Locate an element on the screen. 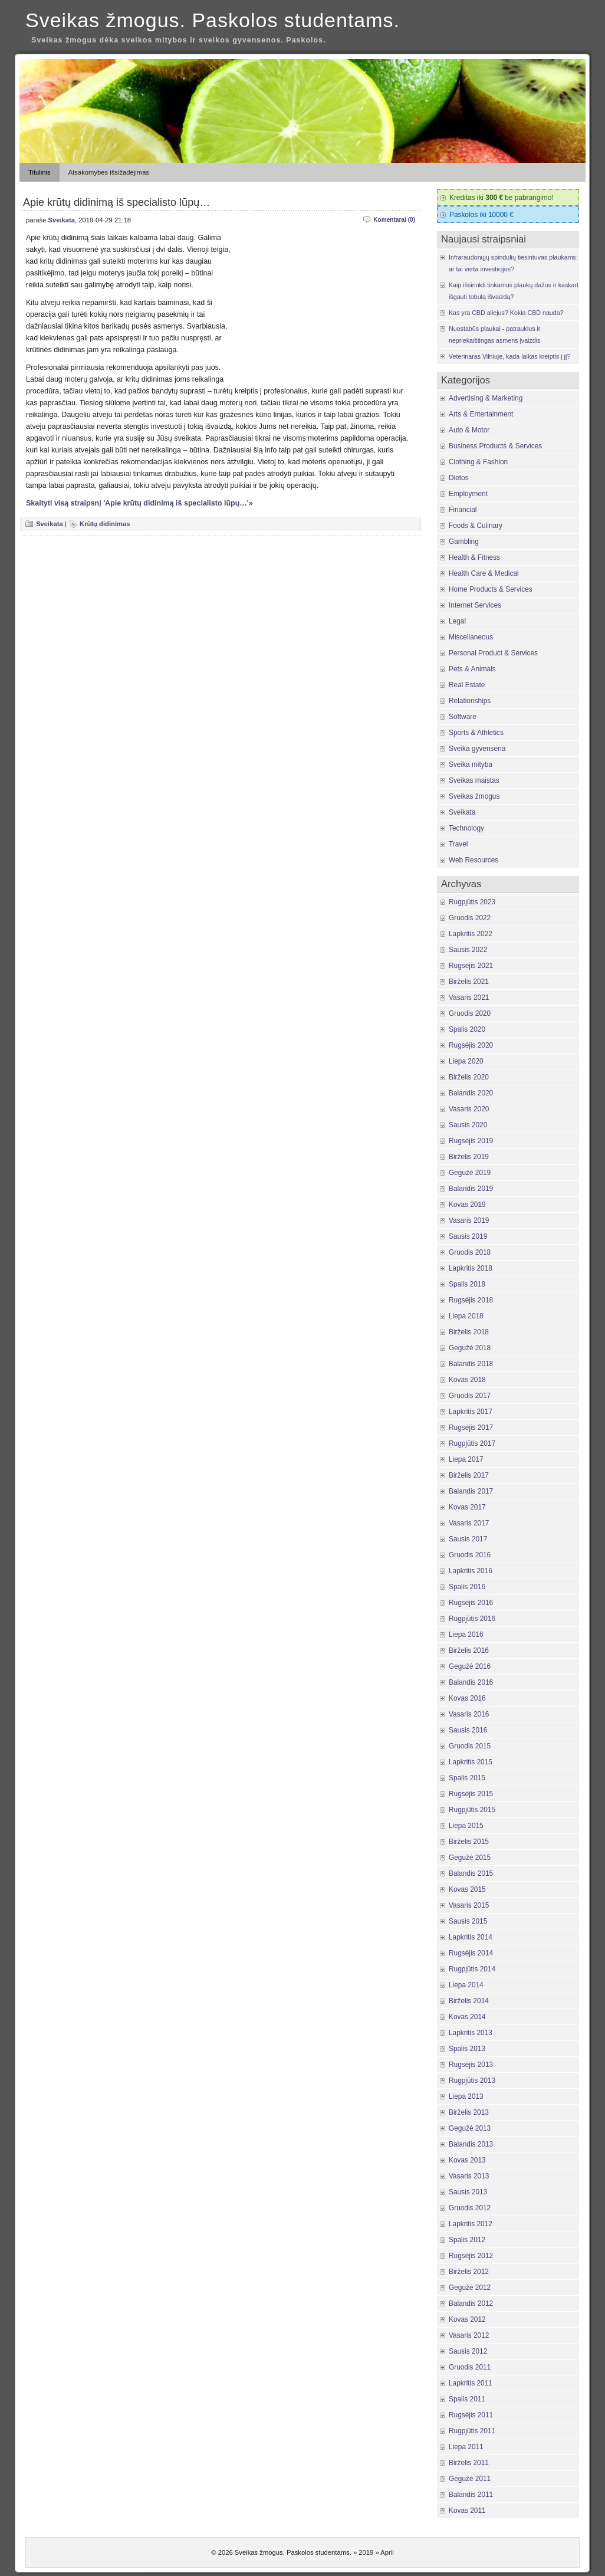 Image resolution: width=605 pixels, height=2576 pixels. Birželis 2014 is located at coordinates (469, 2001).